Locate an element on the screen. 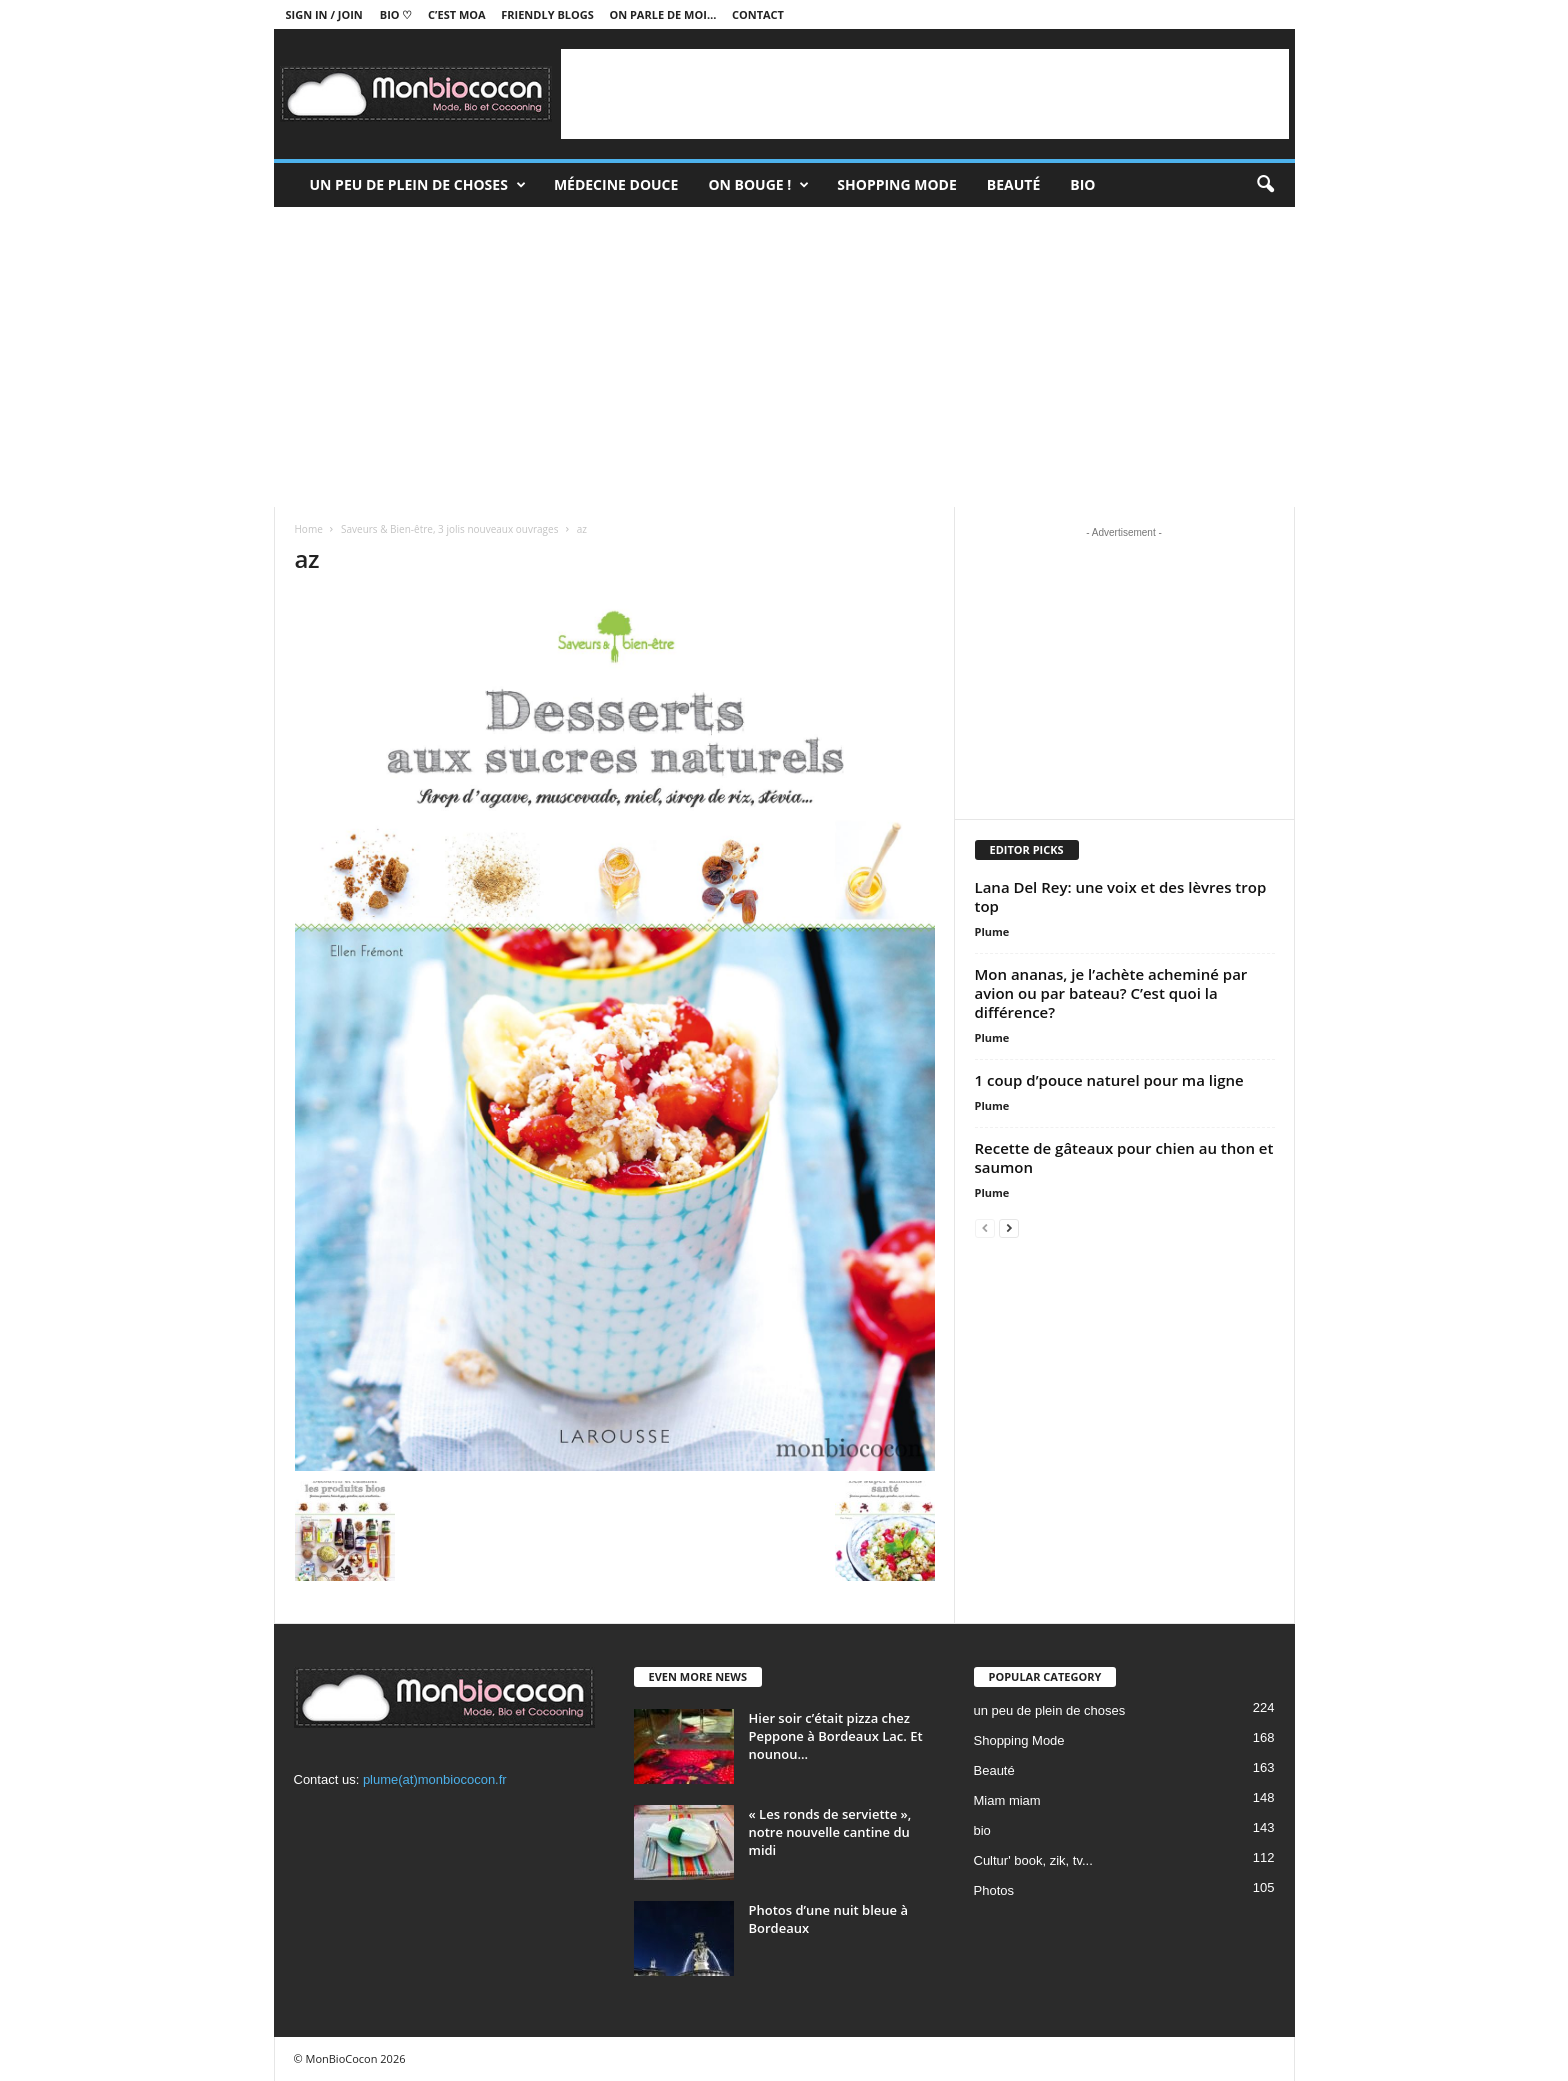 Image resolution: width=1568 pixels, height=2081 pixels. Home is located at coordinates (309, 529).